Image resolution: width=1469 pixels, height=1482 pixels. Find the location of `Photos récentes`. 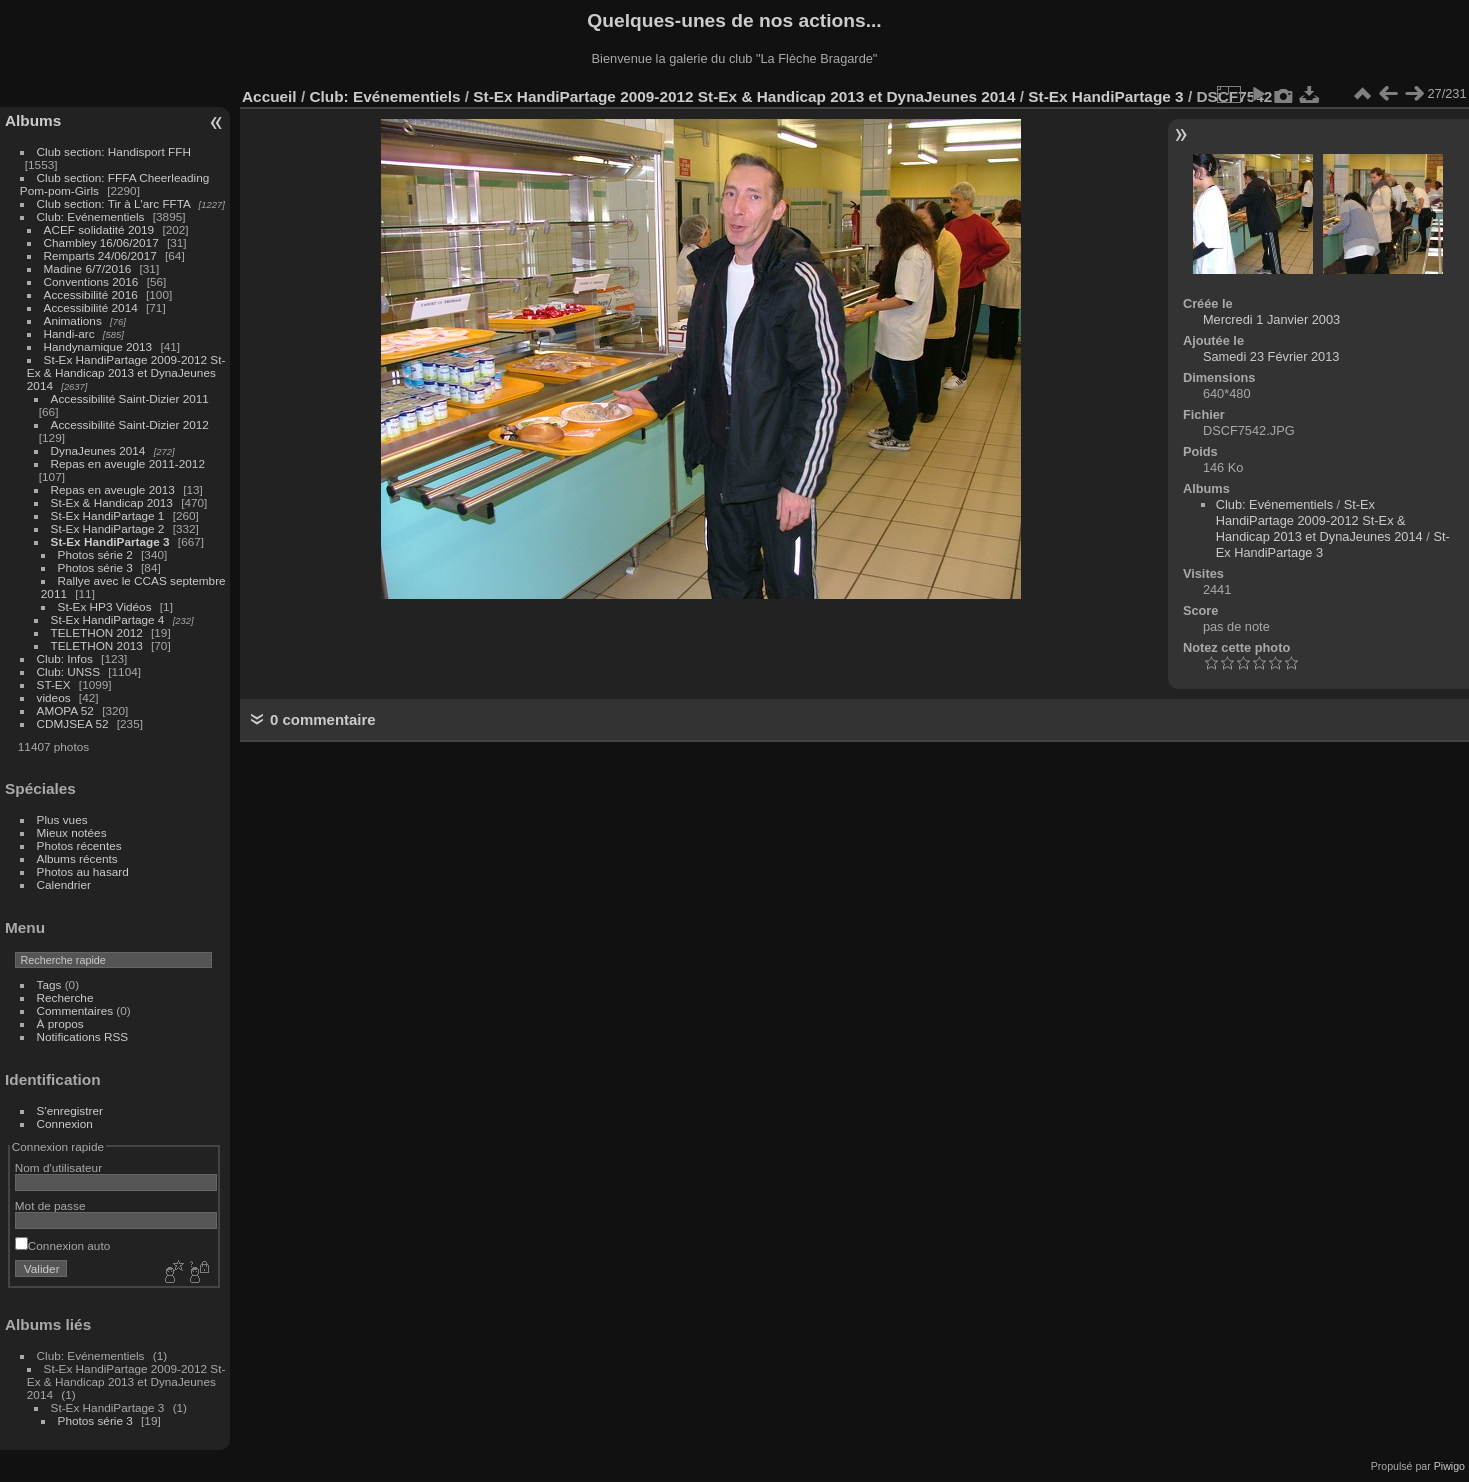

Photos récentes is located at coordinates (79, 845).